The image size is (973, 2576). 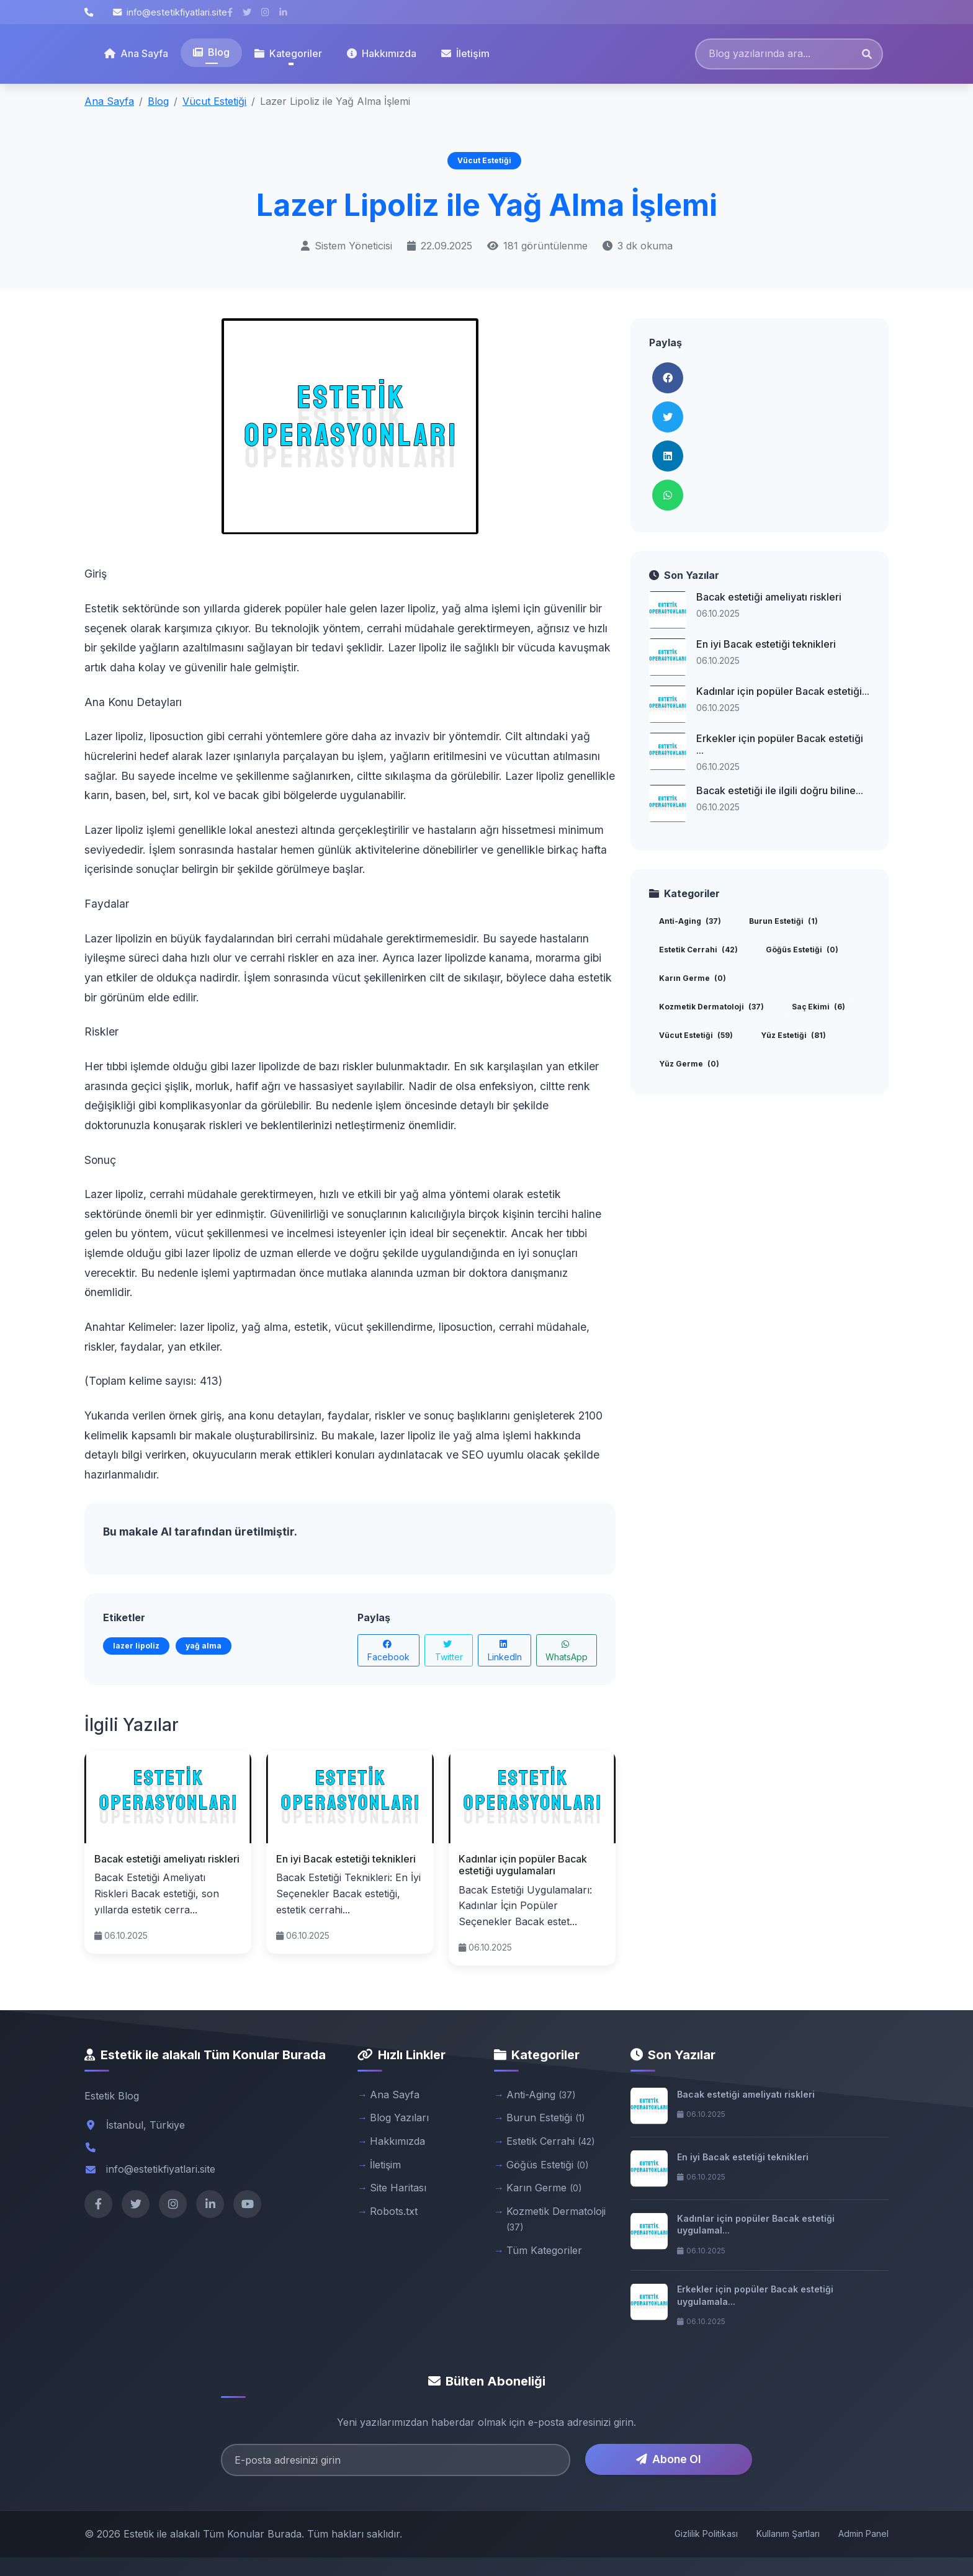 What do you see at coordinates (465, 53) in the screenshot?
I see `İletişim` at bounding box center [465, 53].